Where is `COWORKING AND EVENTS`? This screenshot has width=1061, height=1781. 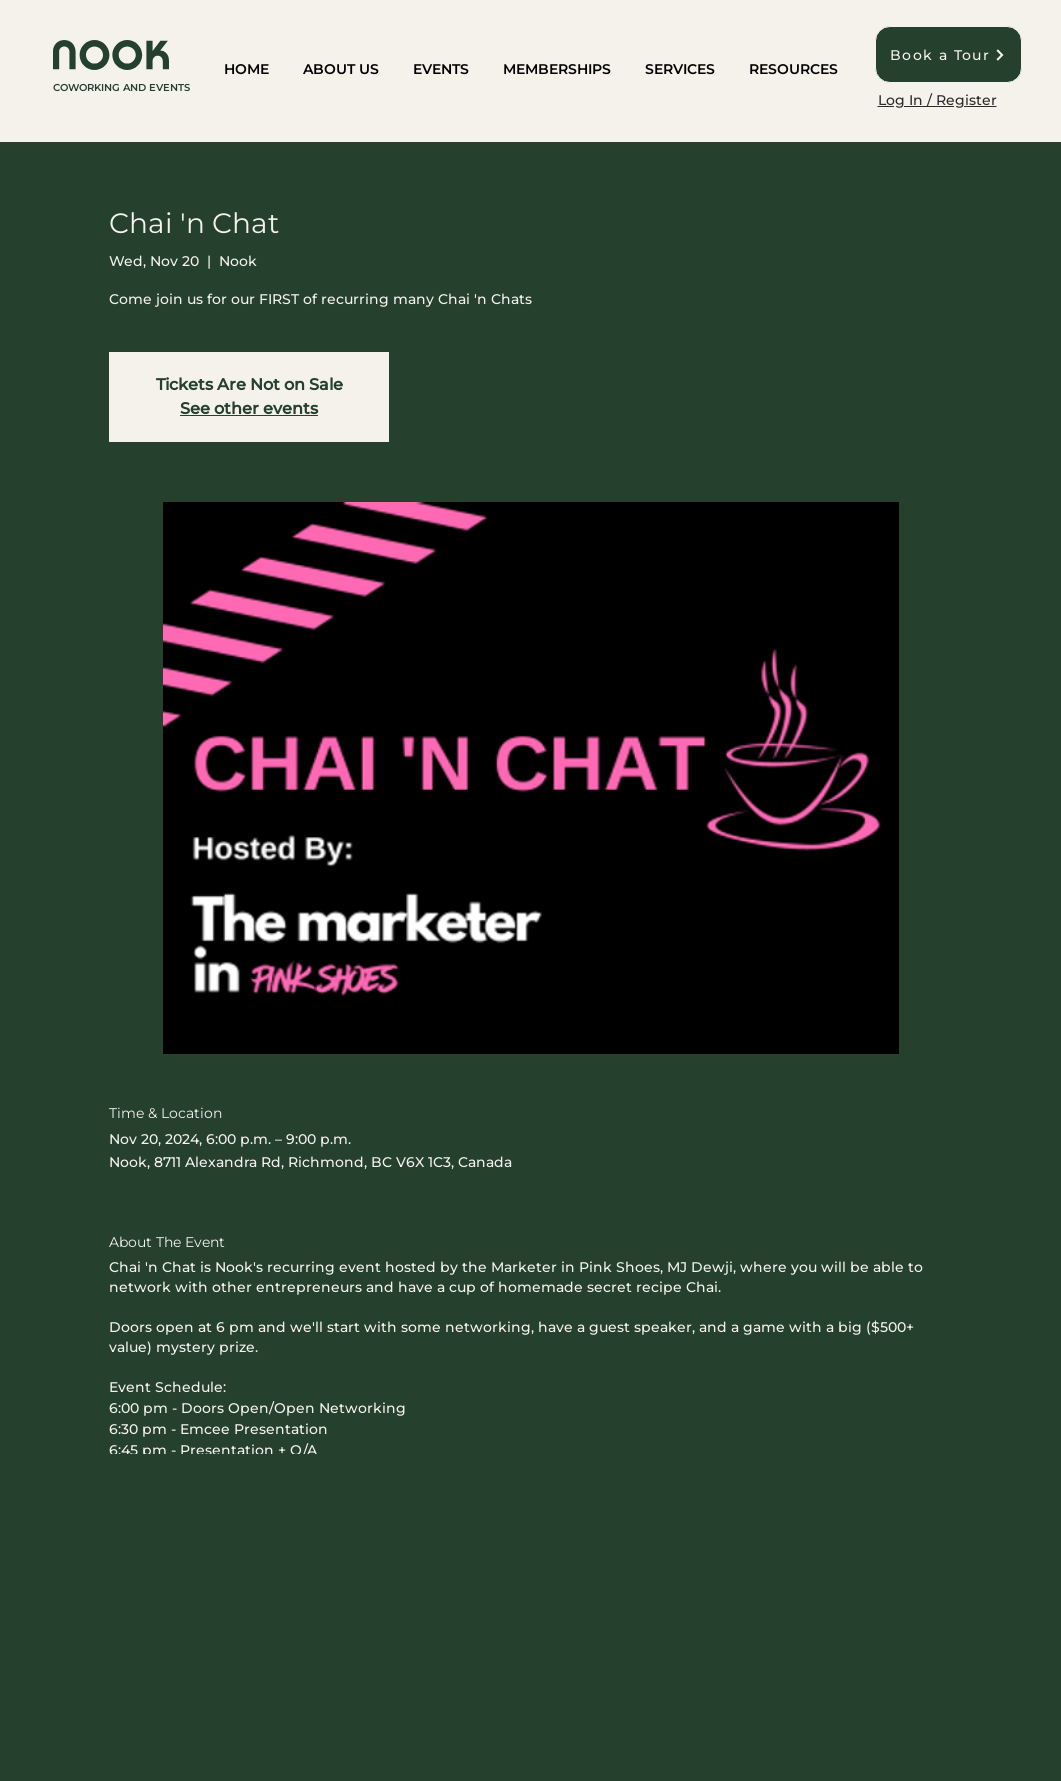
COWORKING AND EVENTS is located at coordinates (121, 87).